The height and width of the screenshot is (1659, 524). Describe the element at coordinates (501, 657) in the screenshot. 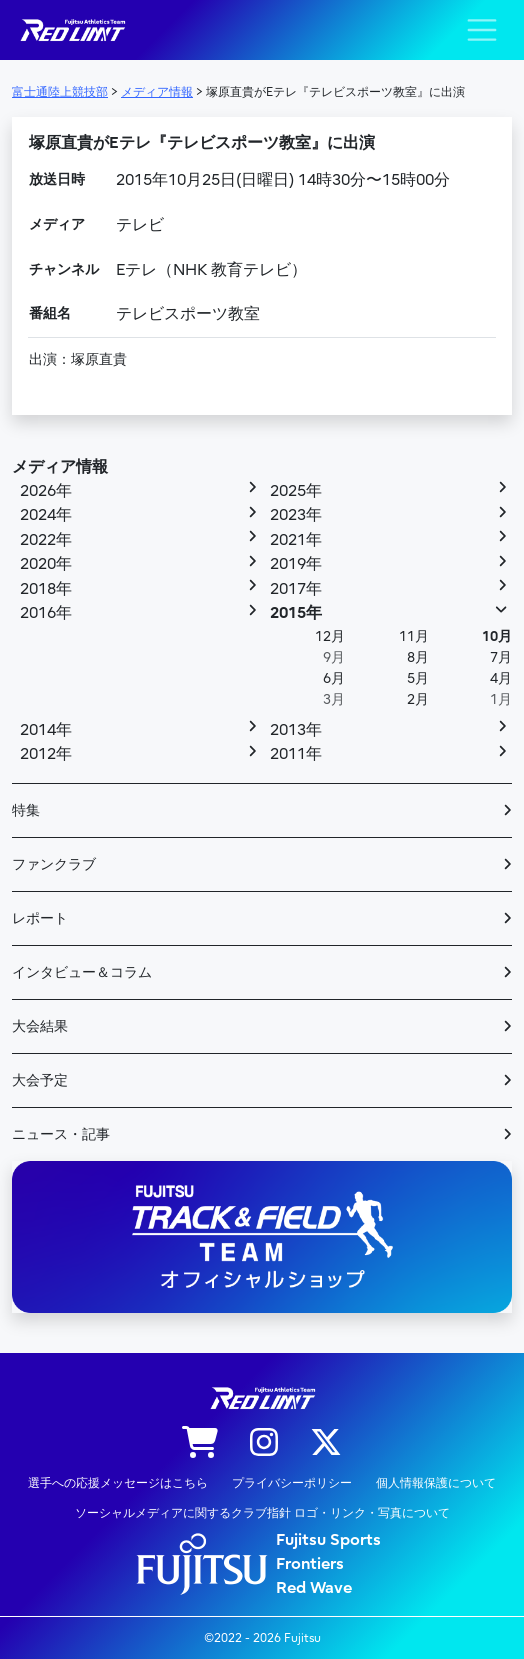

I see `7月` at that location.